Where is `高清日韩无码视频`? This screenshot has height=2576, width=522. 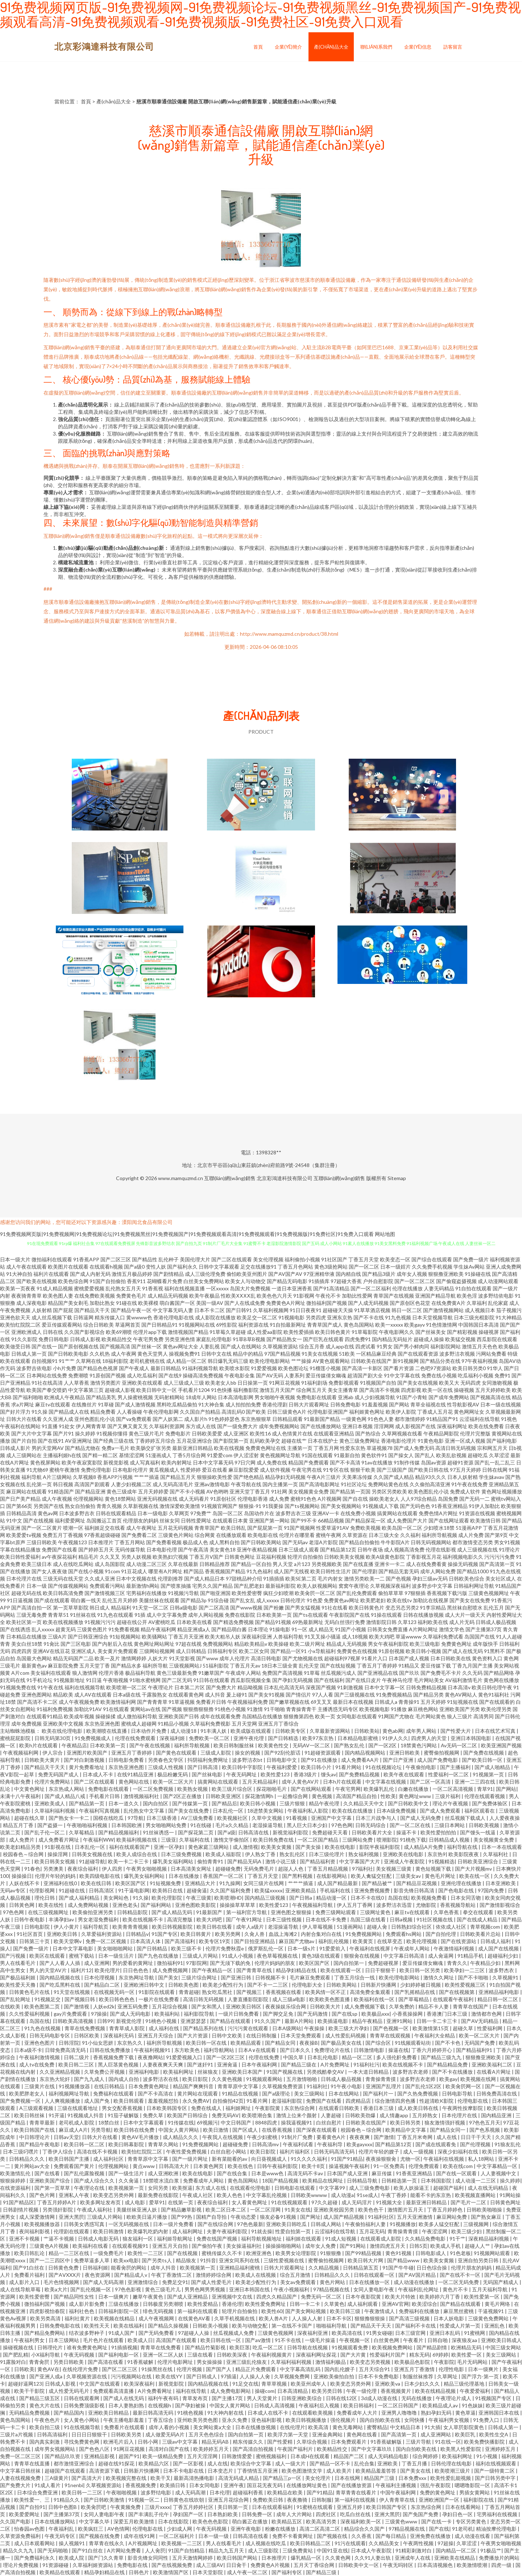 高清日韩无码视频 is located at coordinates (455, 1448).